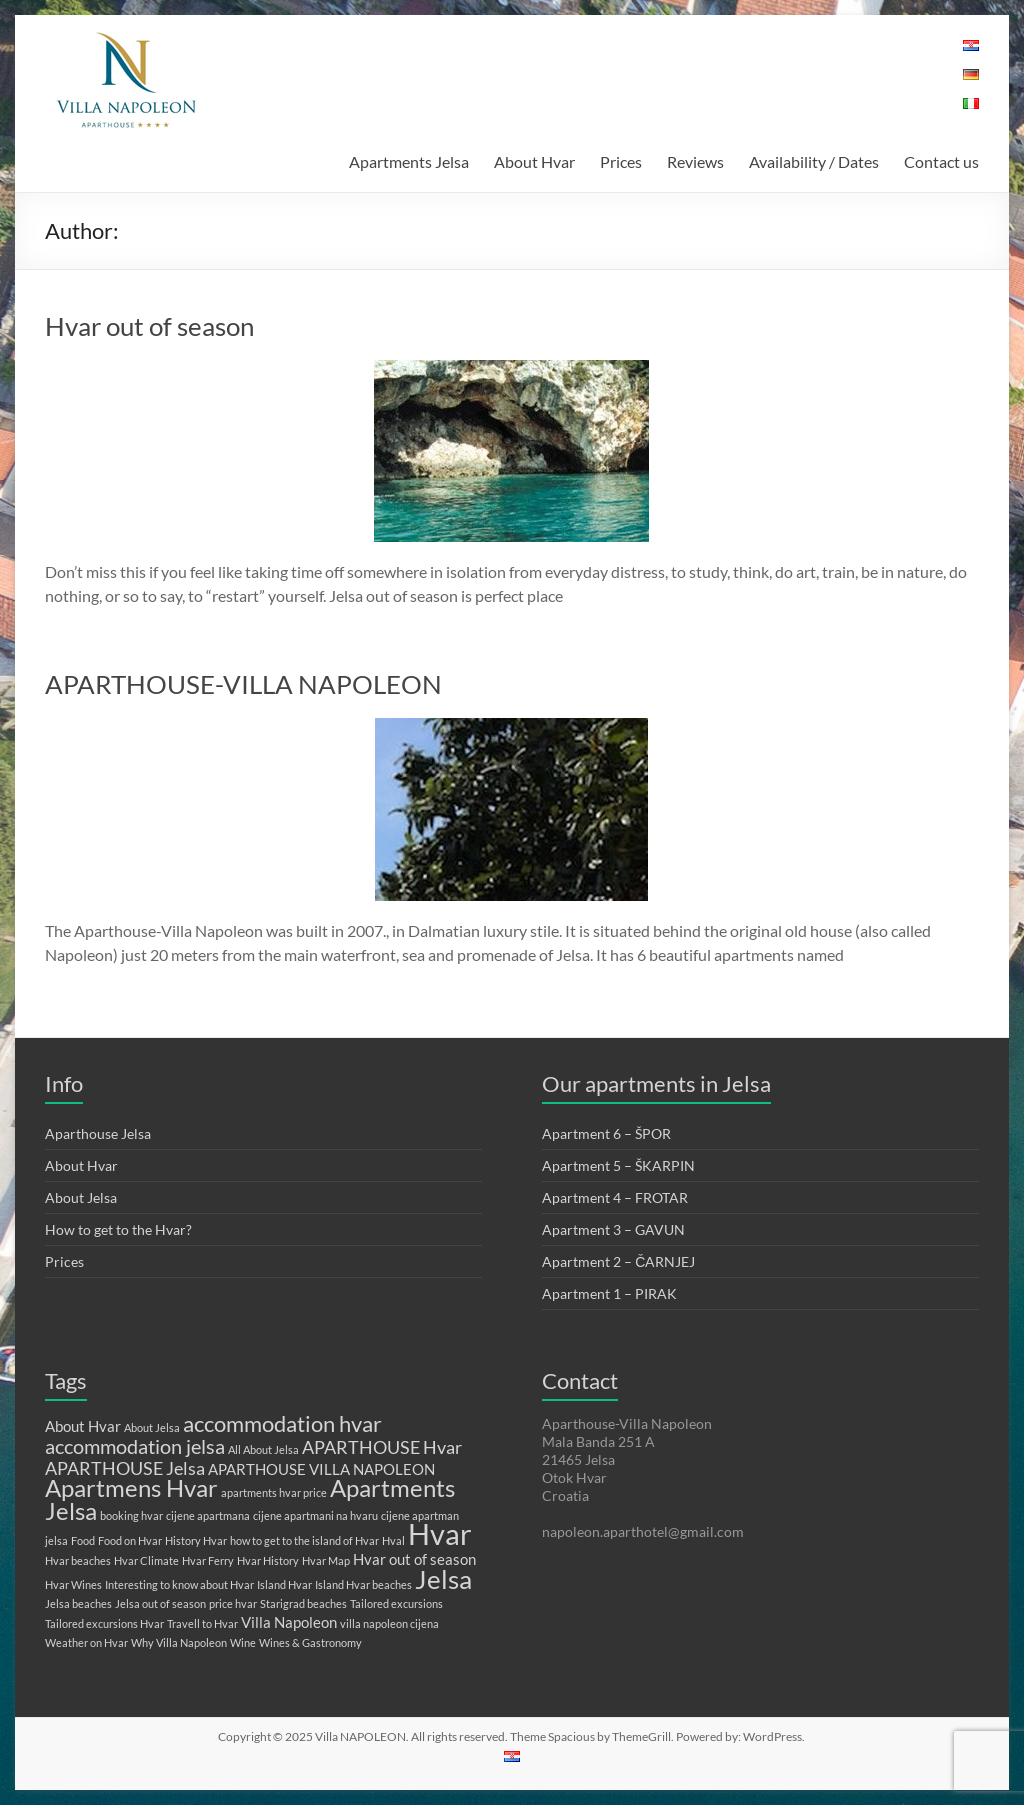 This screenshot has width=1024, height=1805. I want to click on Hvar History [Hvar History (1 item)], so click(268, 1560).